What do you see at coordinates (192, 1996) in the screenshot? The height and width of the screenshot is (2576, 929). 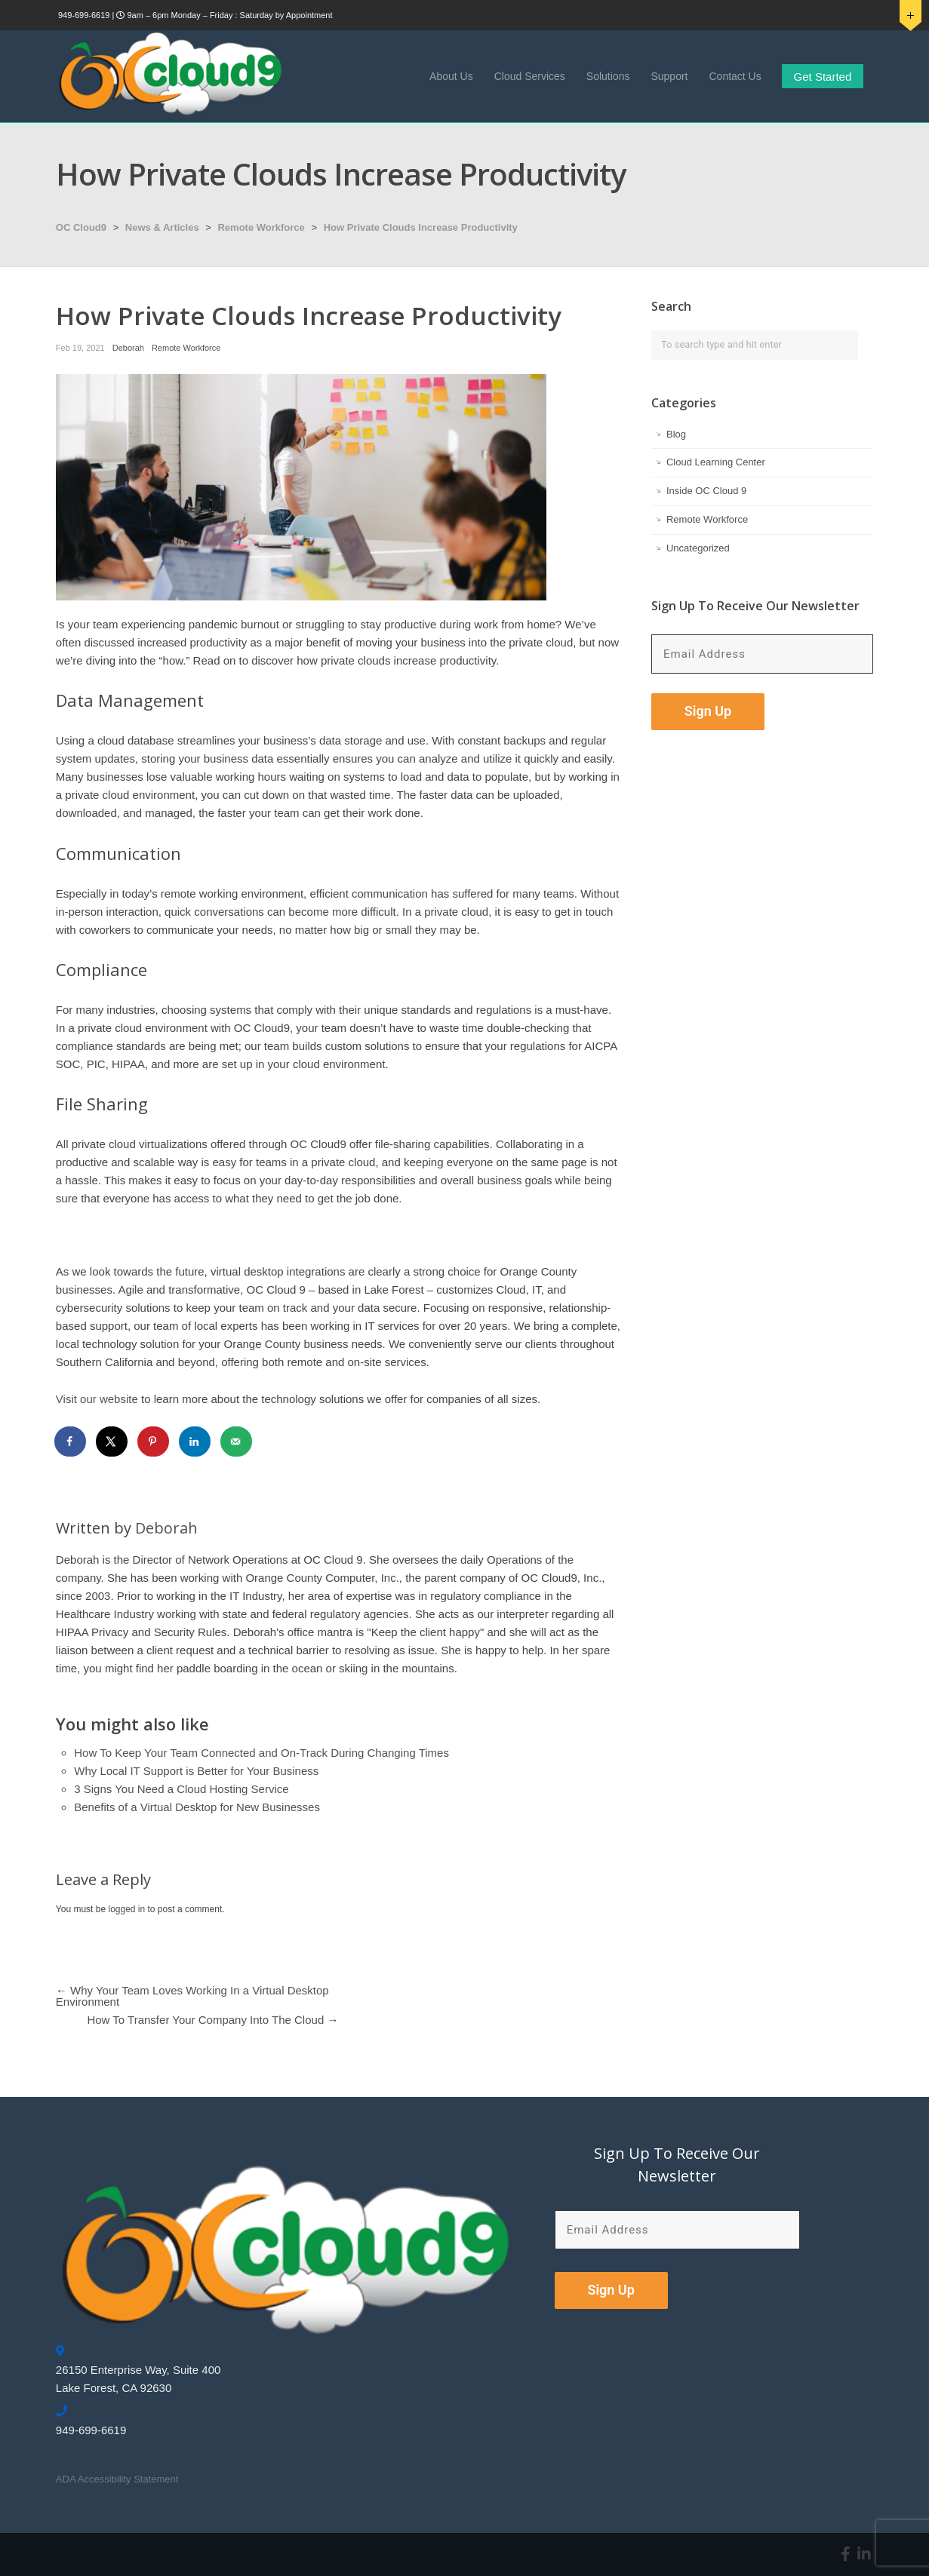 I see `Why Your Team Loves Working In a Virtual Desktop Environment` at bounding box center [192, 1996].